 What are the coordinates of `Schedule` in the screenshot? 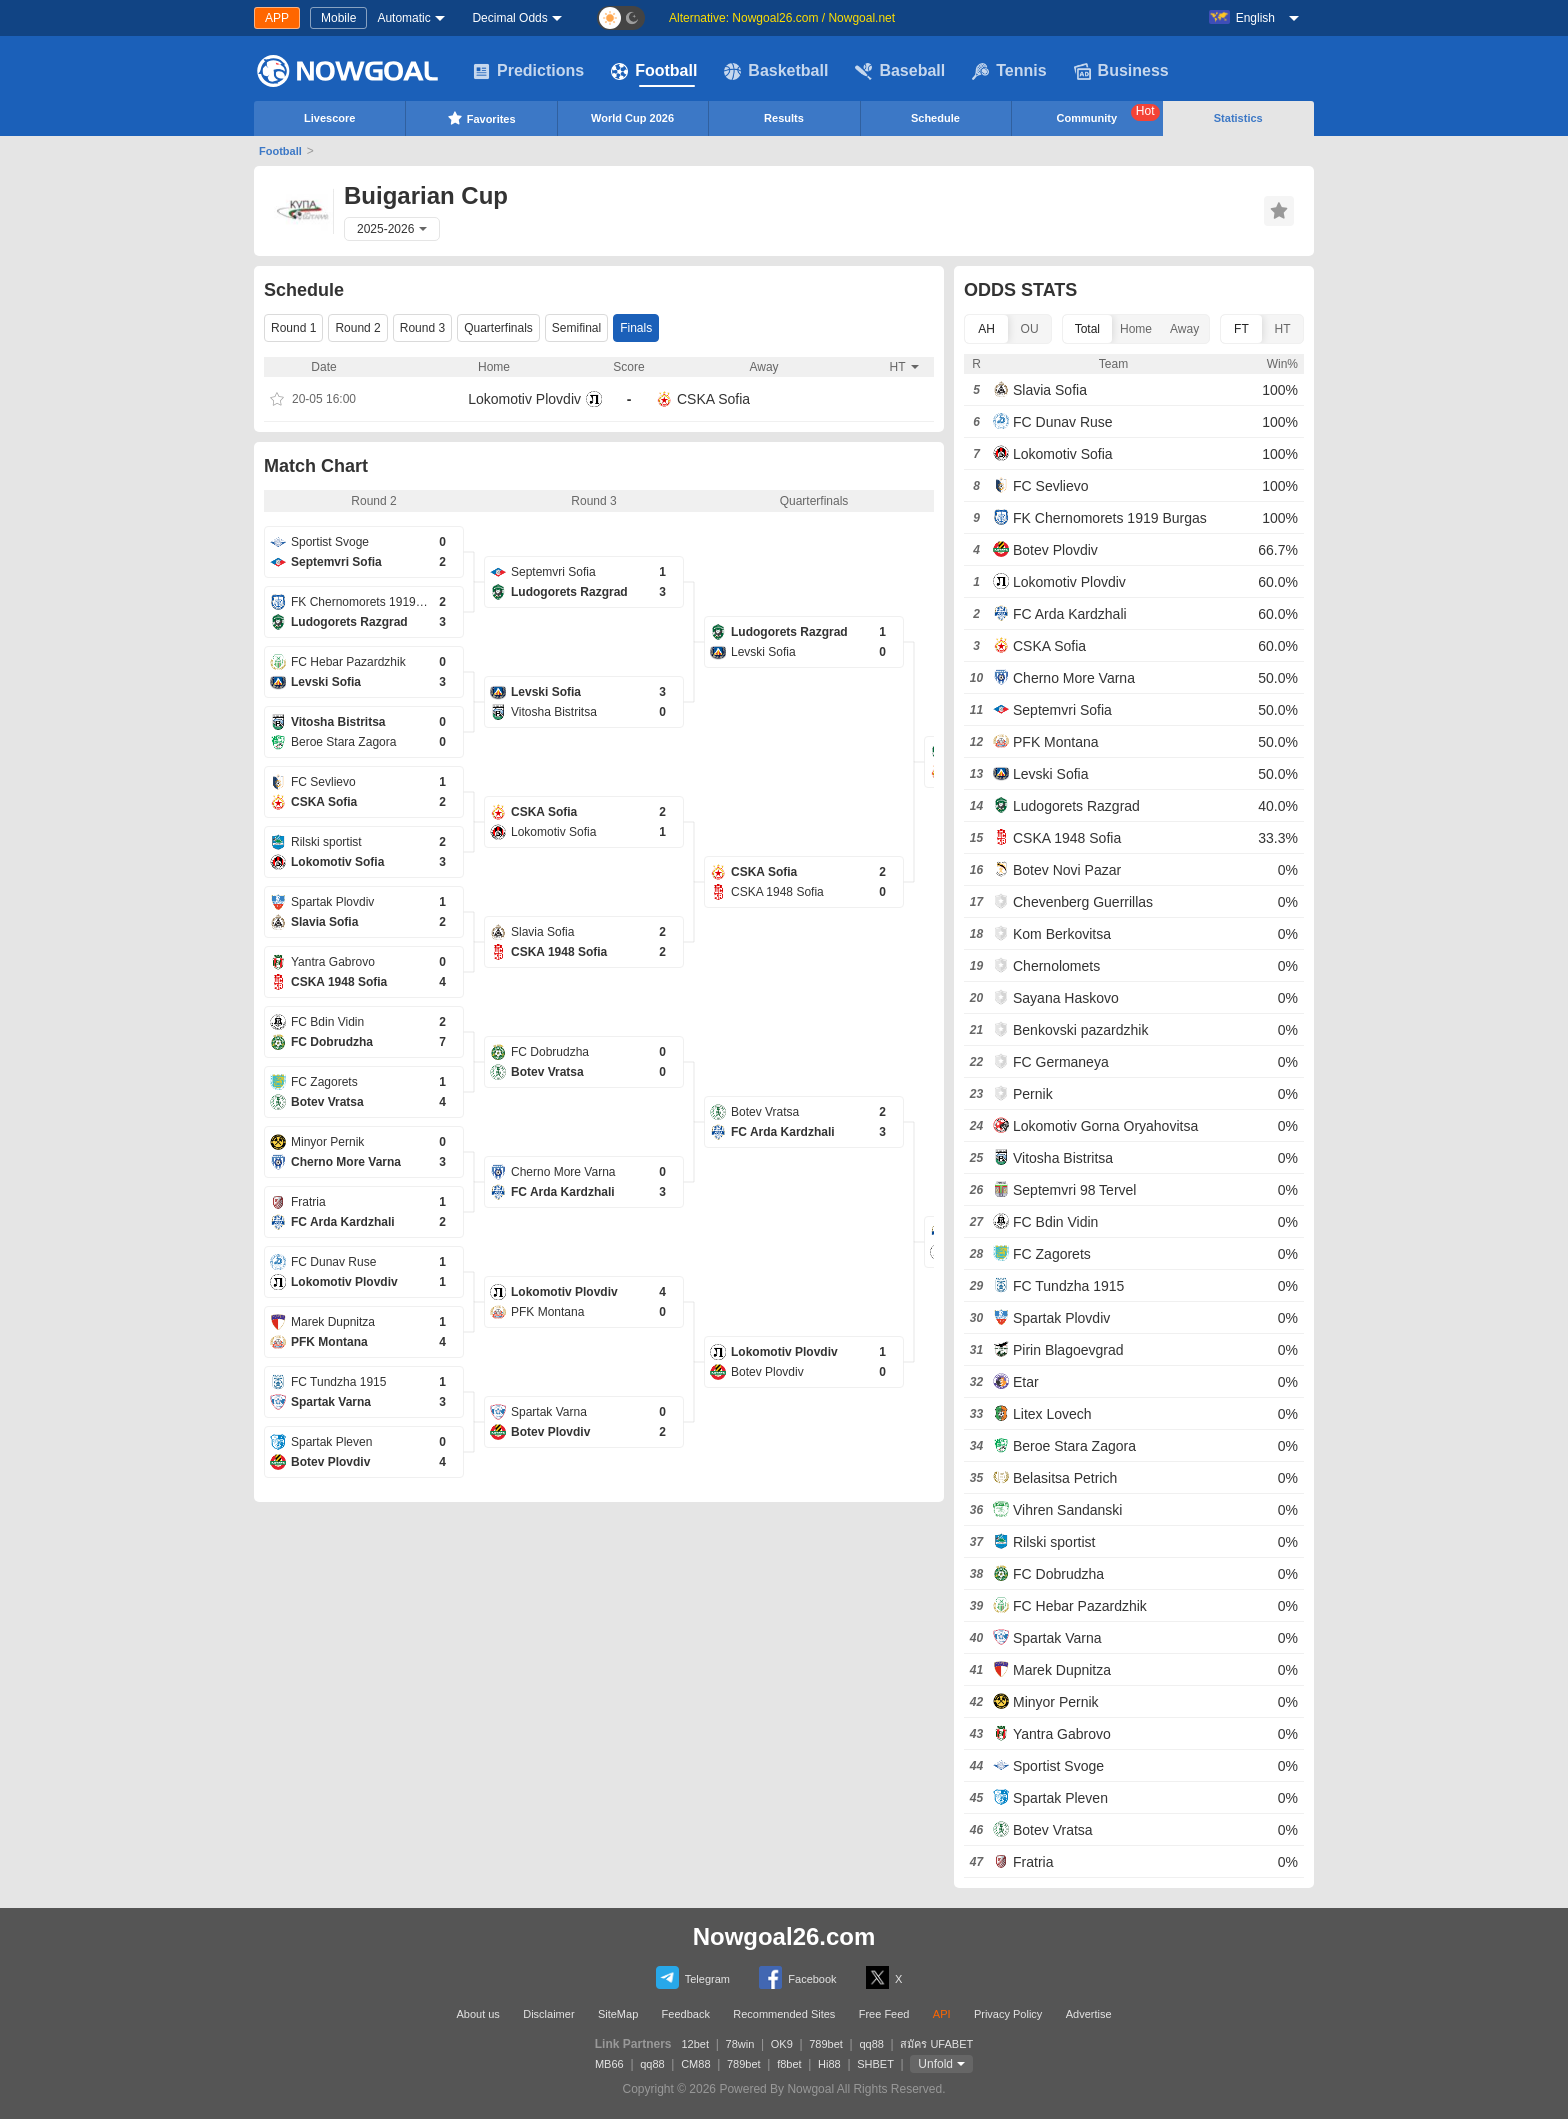 It's located at (935, 118).